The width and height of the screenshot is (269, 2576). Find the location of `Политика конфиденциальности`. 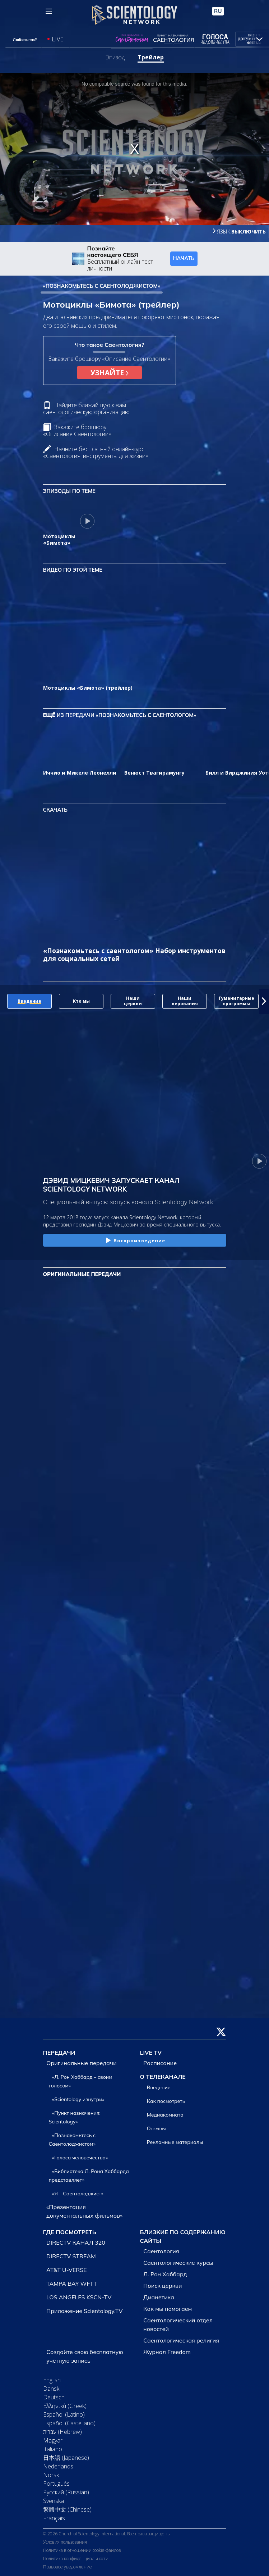

Политика конфиденциальности is located at coordinates (75, 2558).